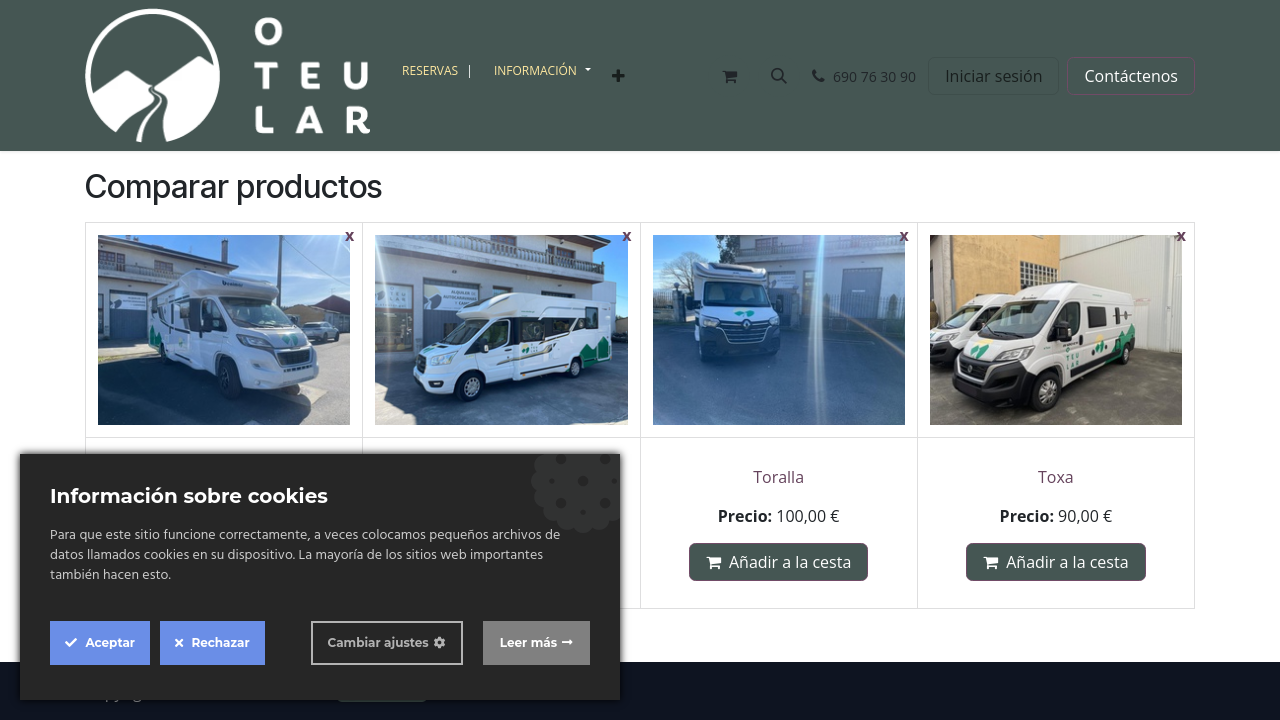 This screenshot has width=1280, height=720. What do you see at coordinates (440, 71) in the screenshot?
I see `[menuitem]` at bounding box center [440, 71].